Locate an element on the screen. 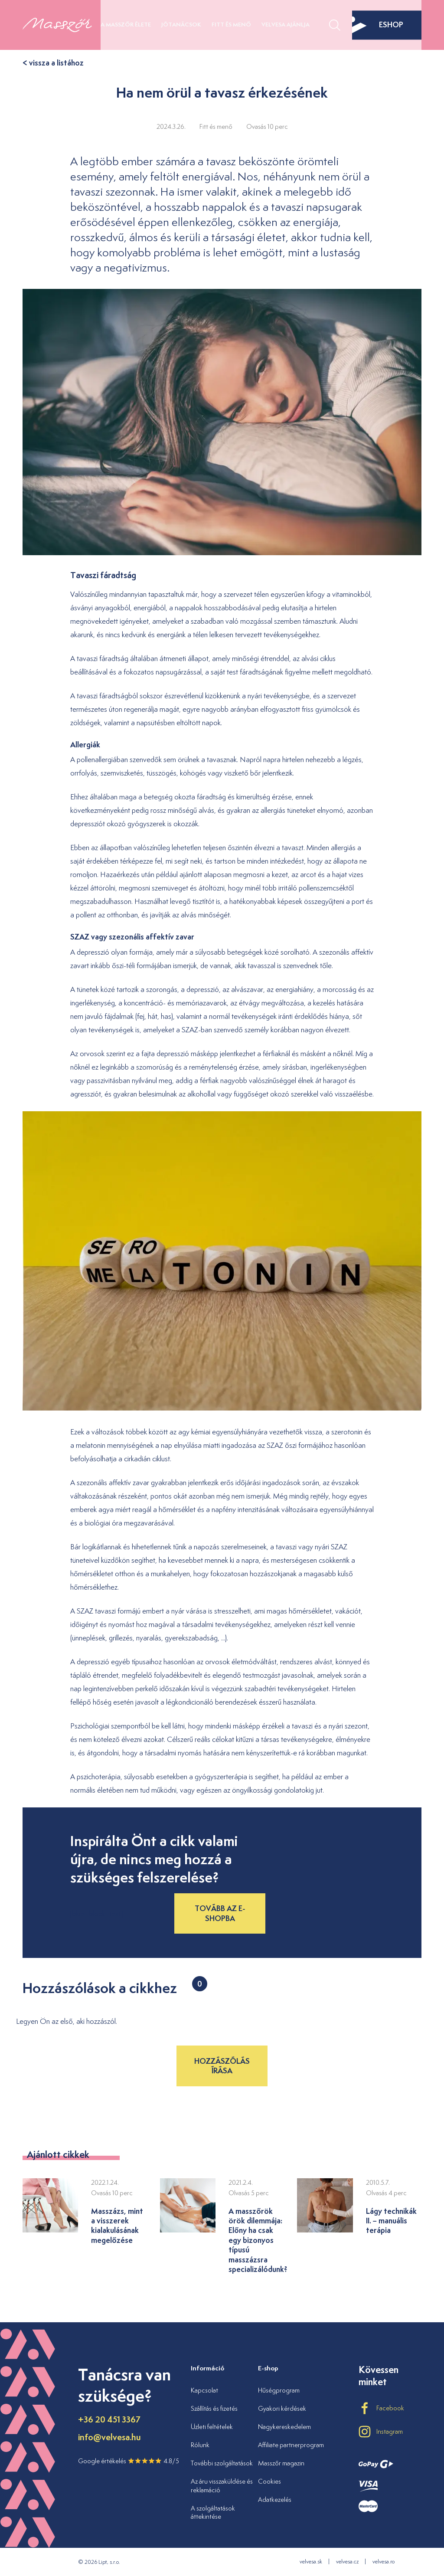 This screenshot has width=444, height=2576. Gyakori kérdések is located at coordinates (282, 2408).